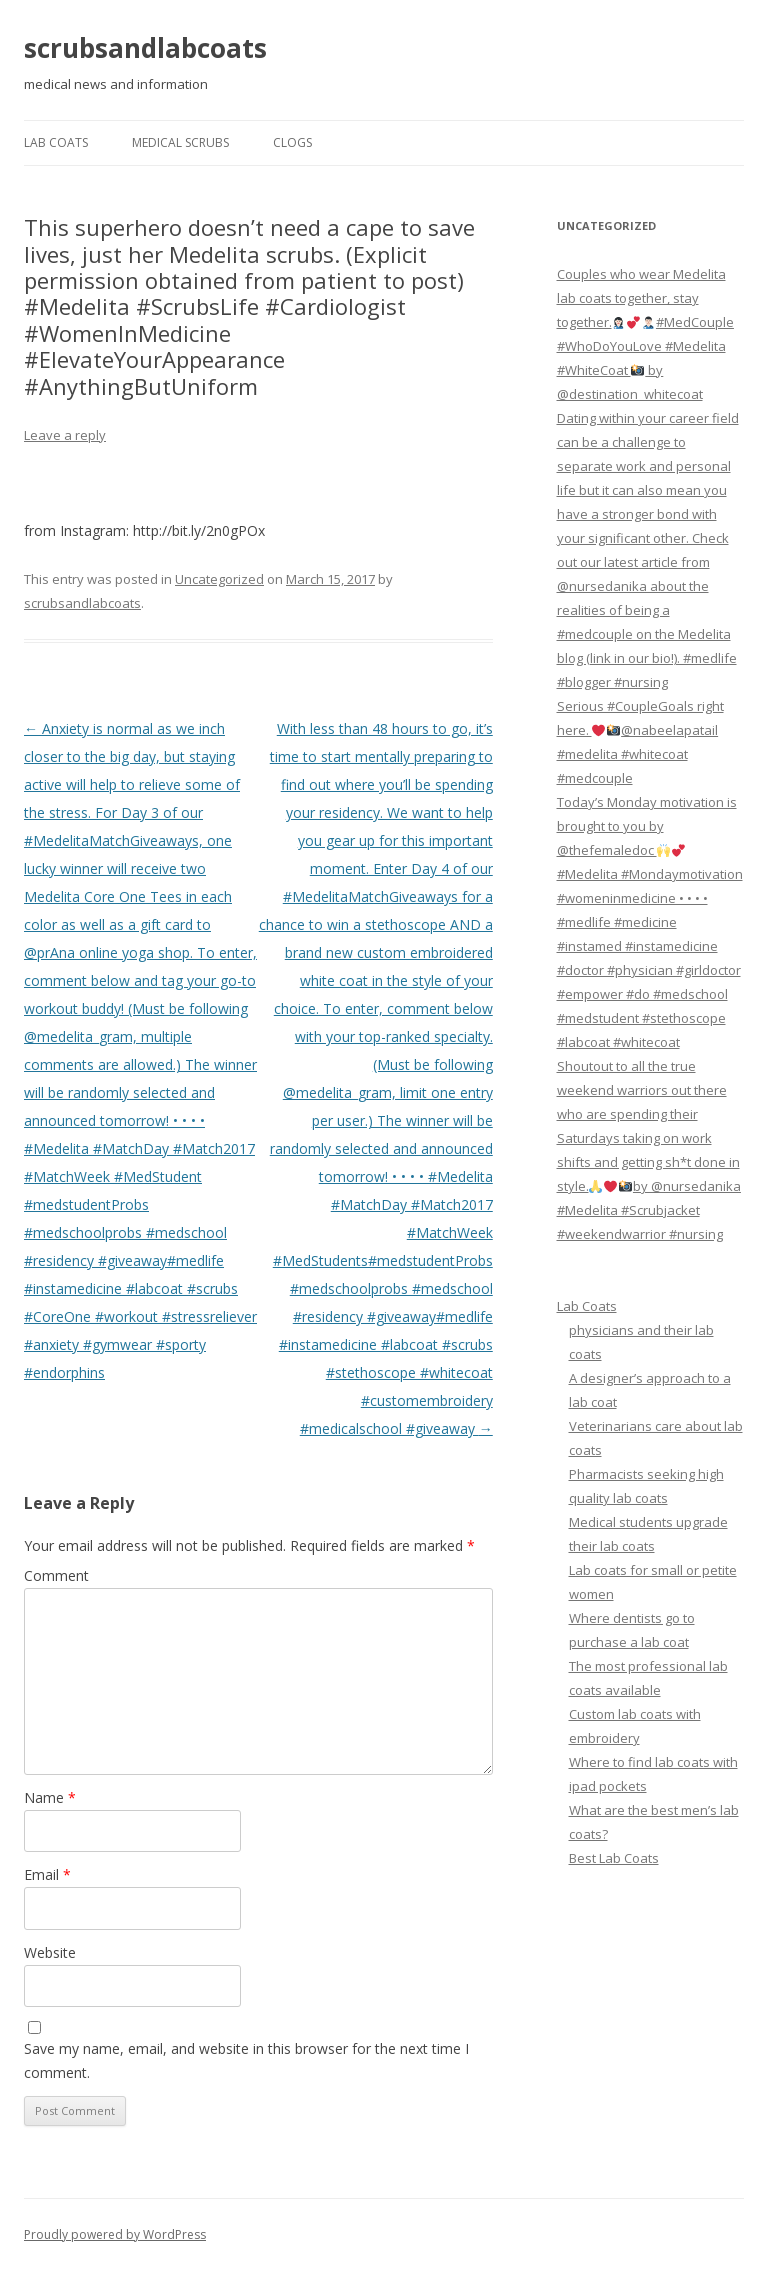  I want to click on Email, so click(47, 1874).